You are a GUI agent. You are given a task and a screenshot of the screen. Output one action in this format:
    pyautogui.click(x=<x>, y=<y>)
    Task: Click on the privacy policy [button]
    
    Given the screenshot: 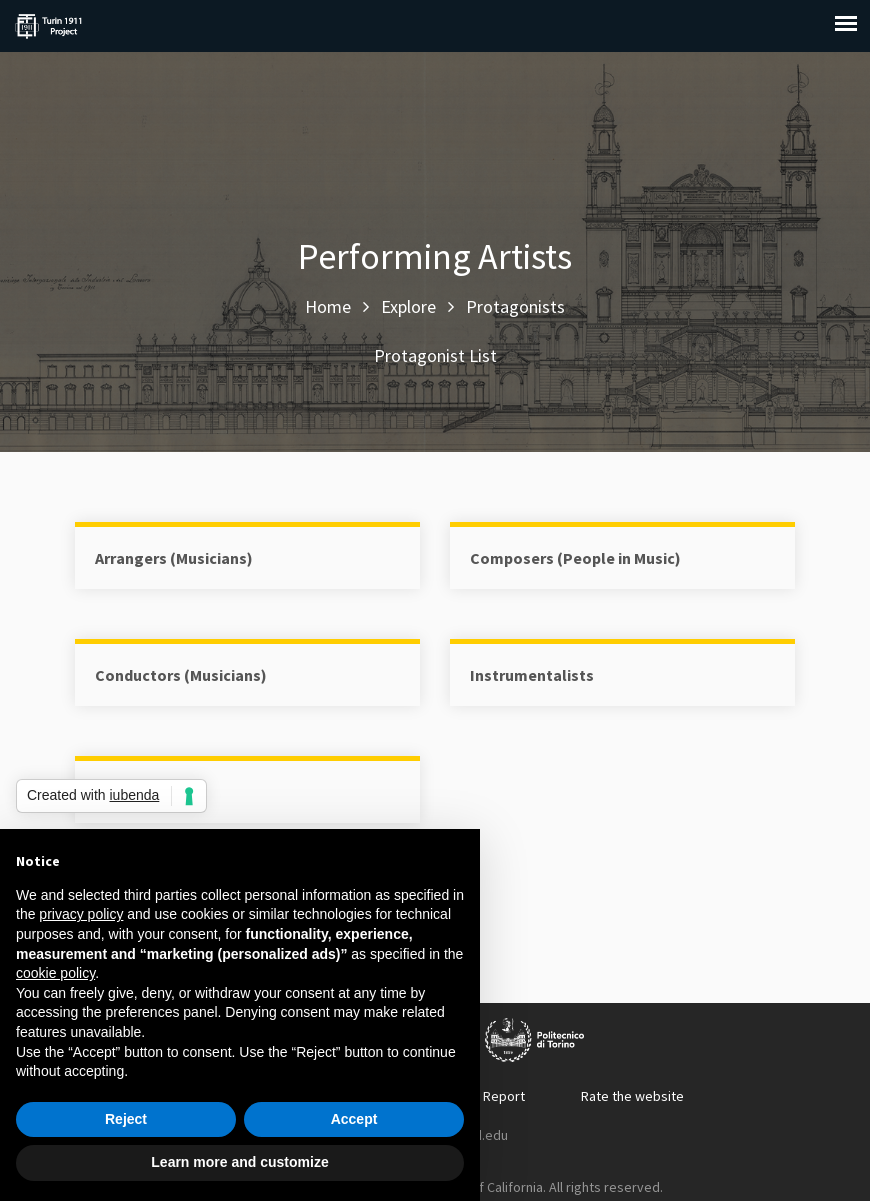 What is the action you would take?
    pyautogui.click(x=81, y=914)
    